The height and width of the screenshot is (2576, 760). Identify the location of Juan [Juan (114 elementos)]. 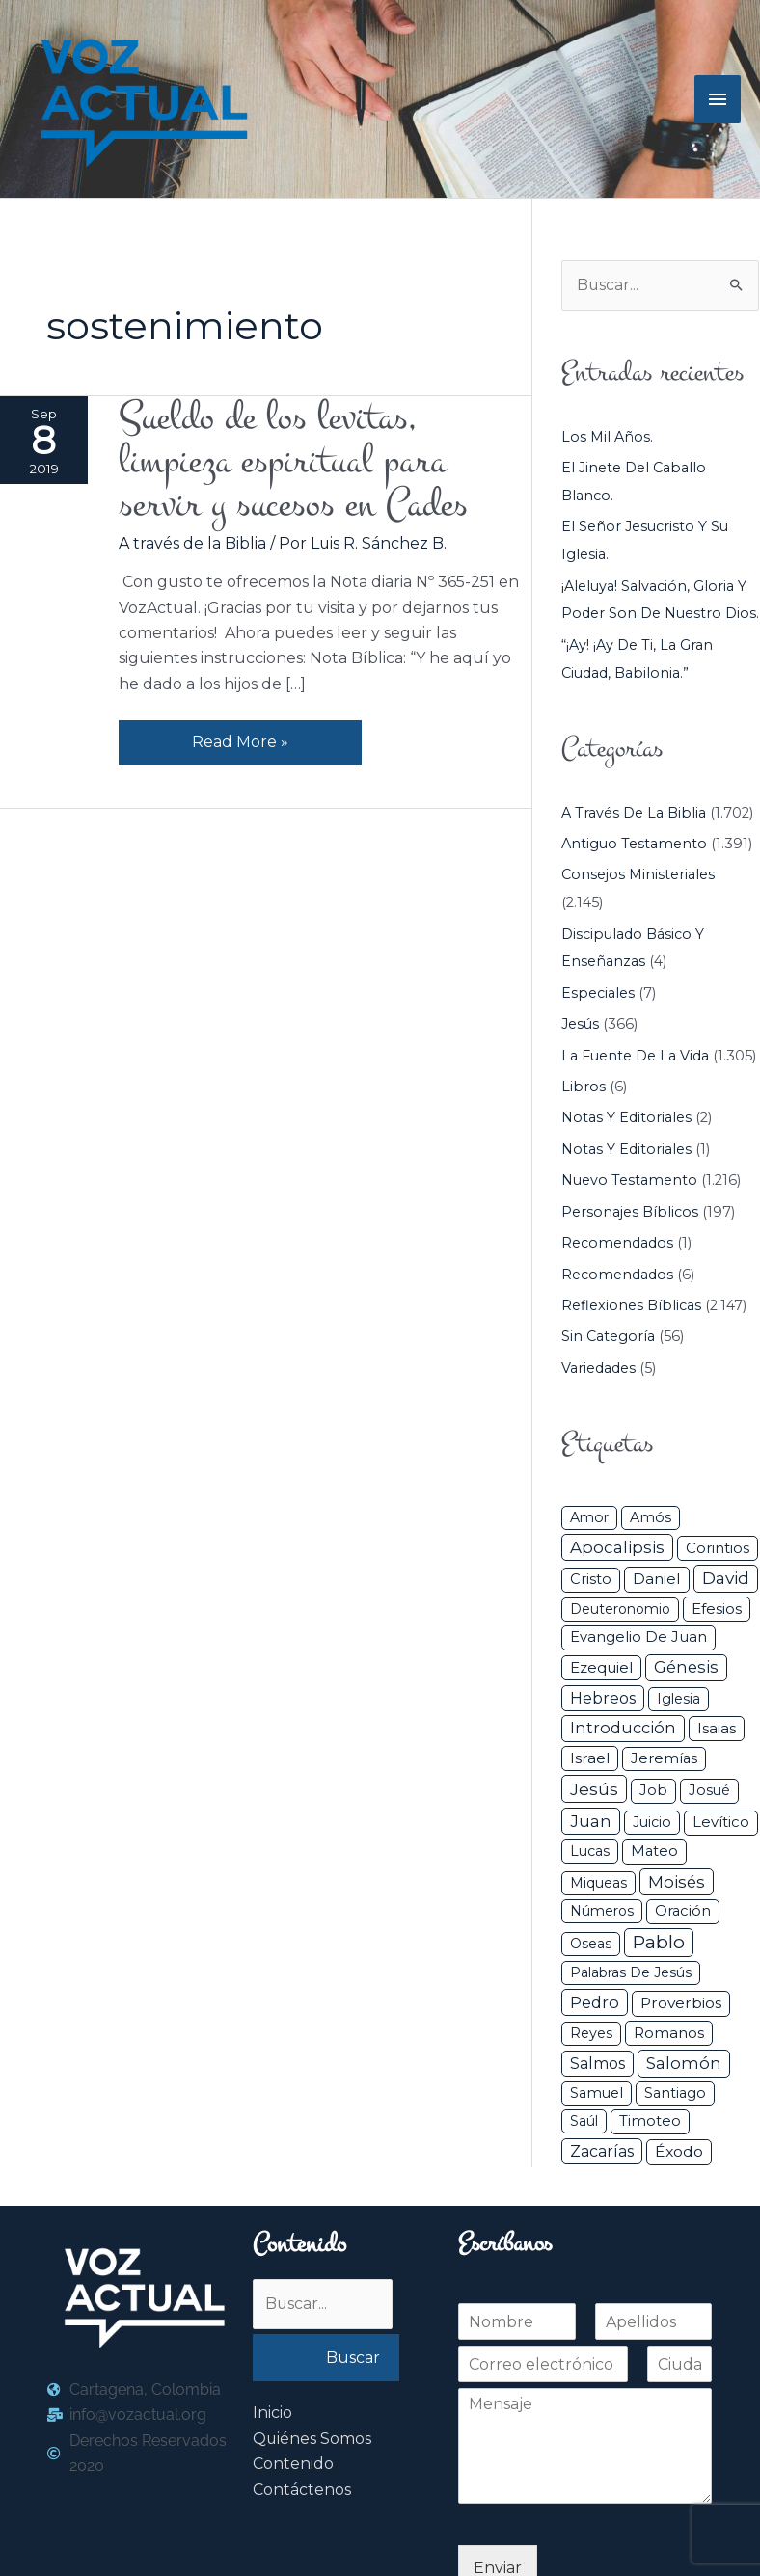
(590, 1821).